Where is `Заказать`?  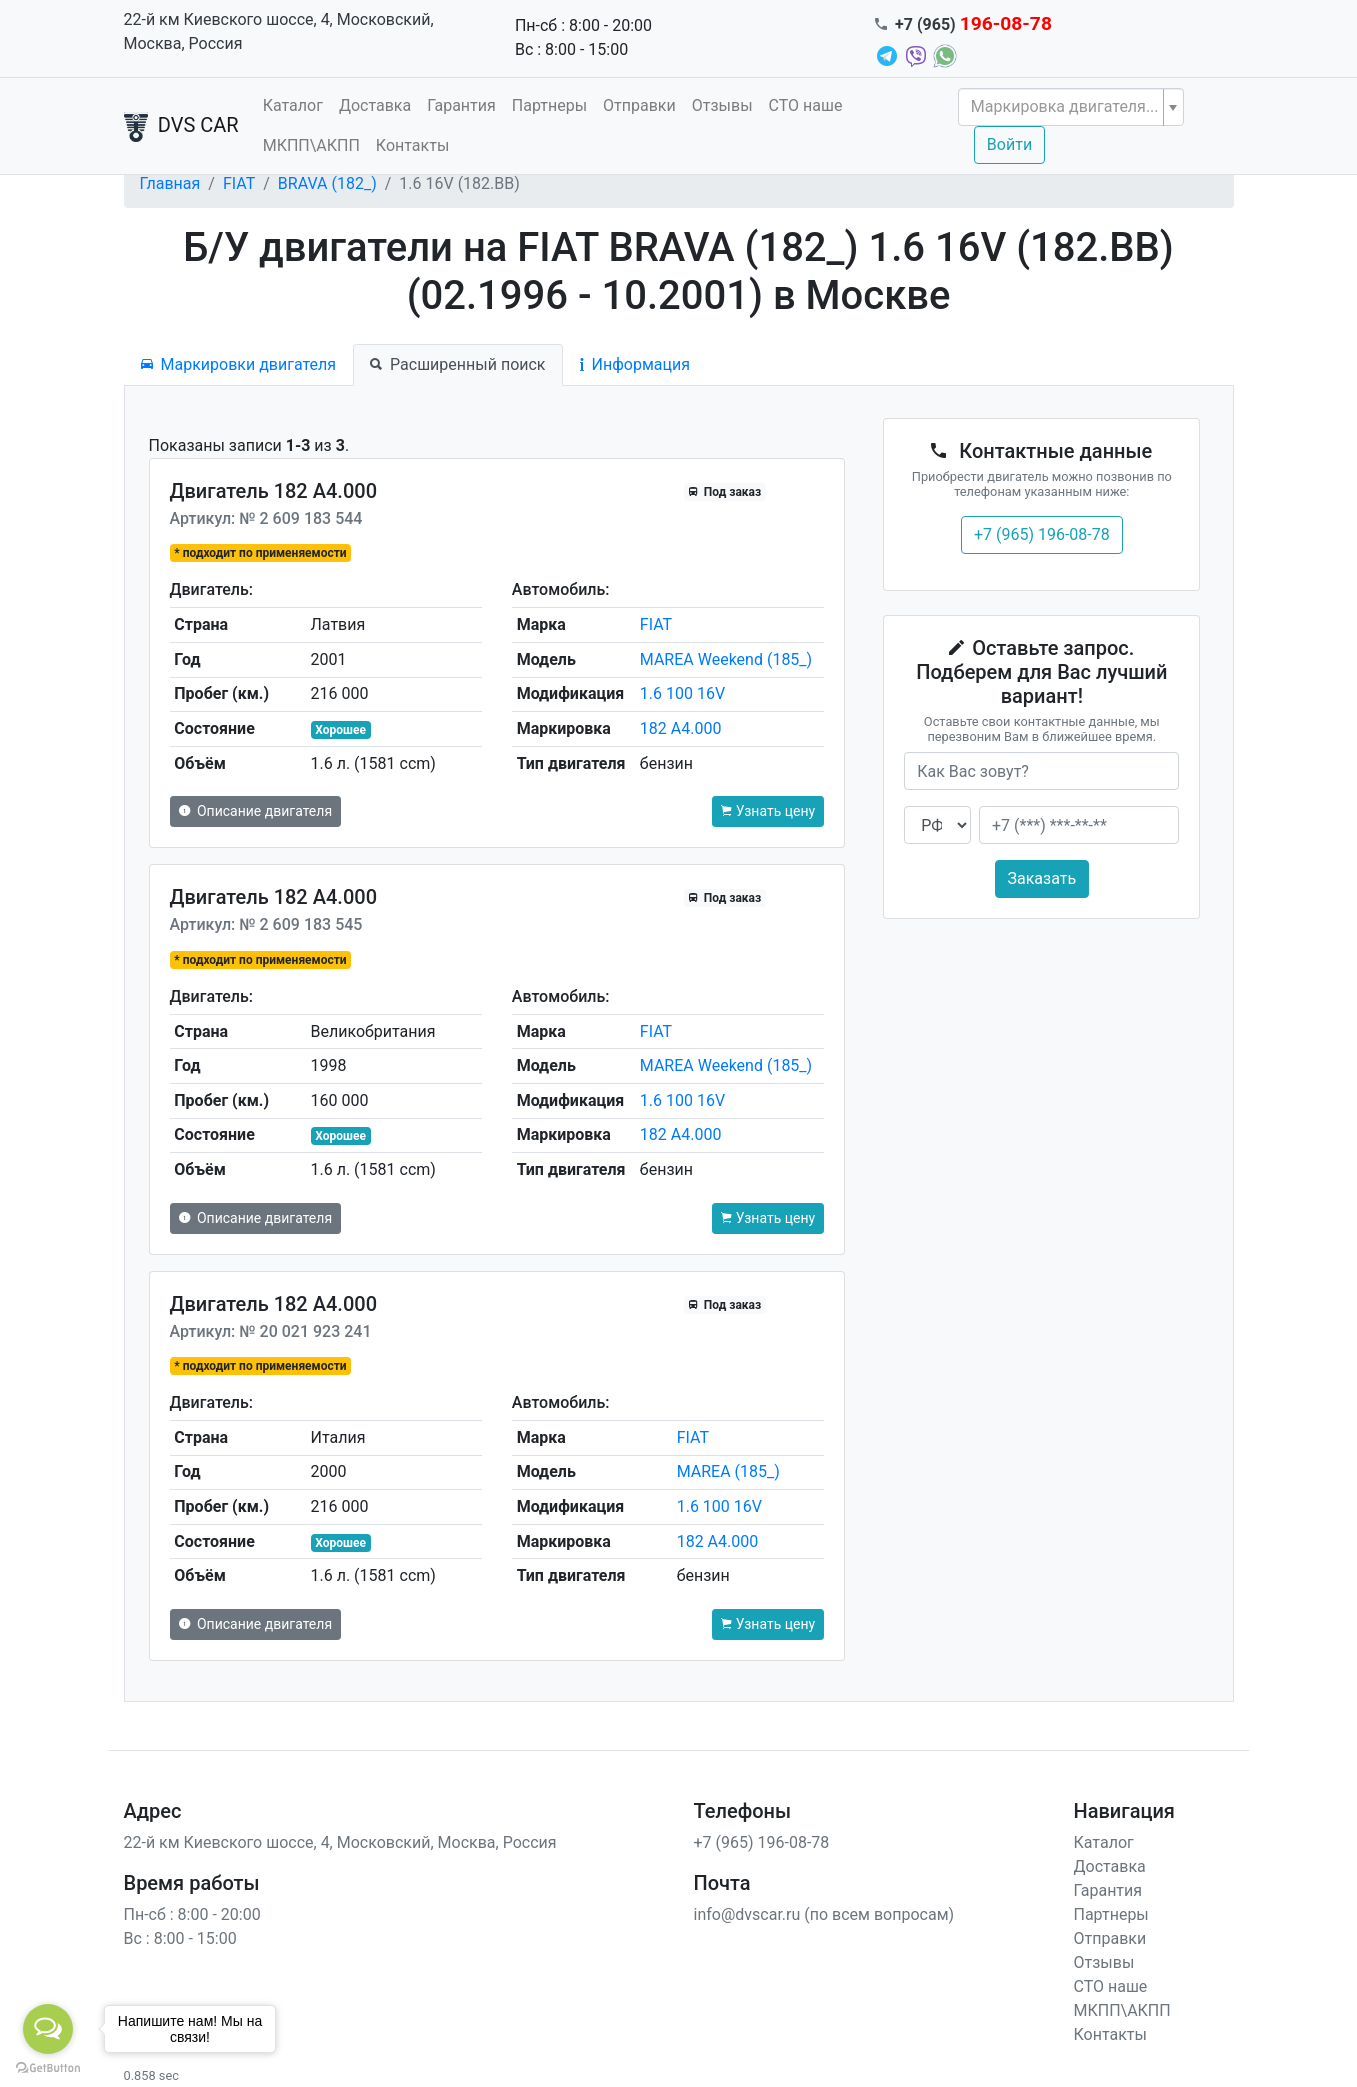
Заказать is located at coordinates (1042, 878).